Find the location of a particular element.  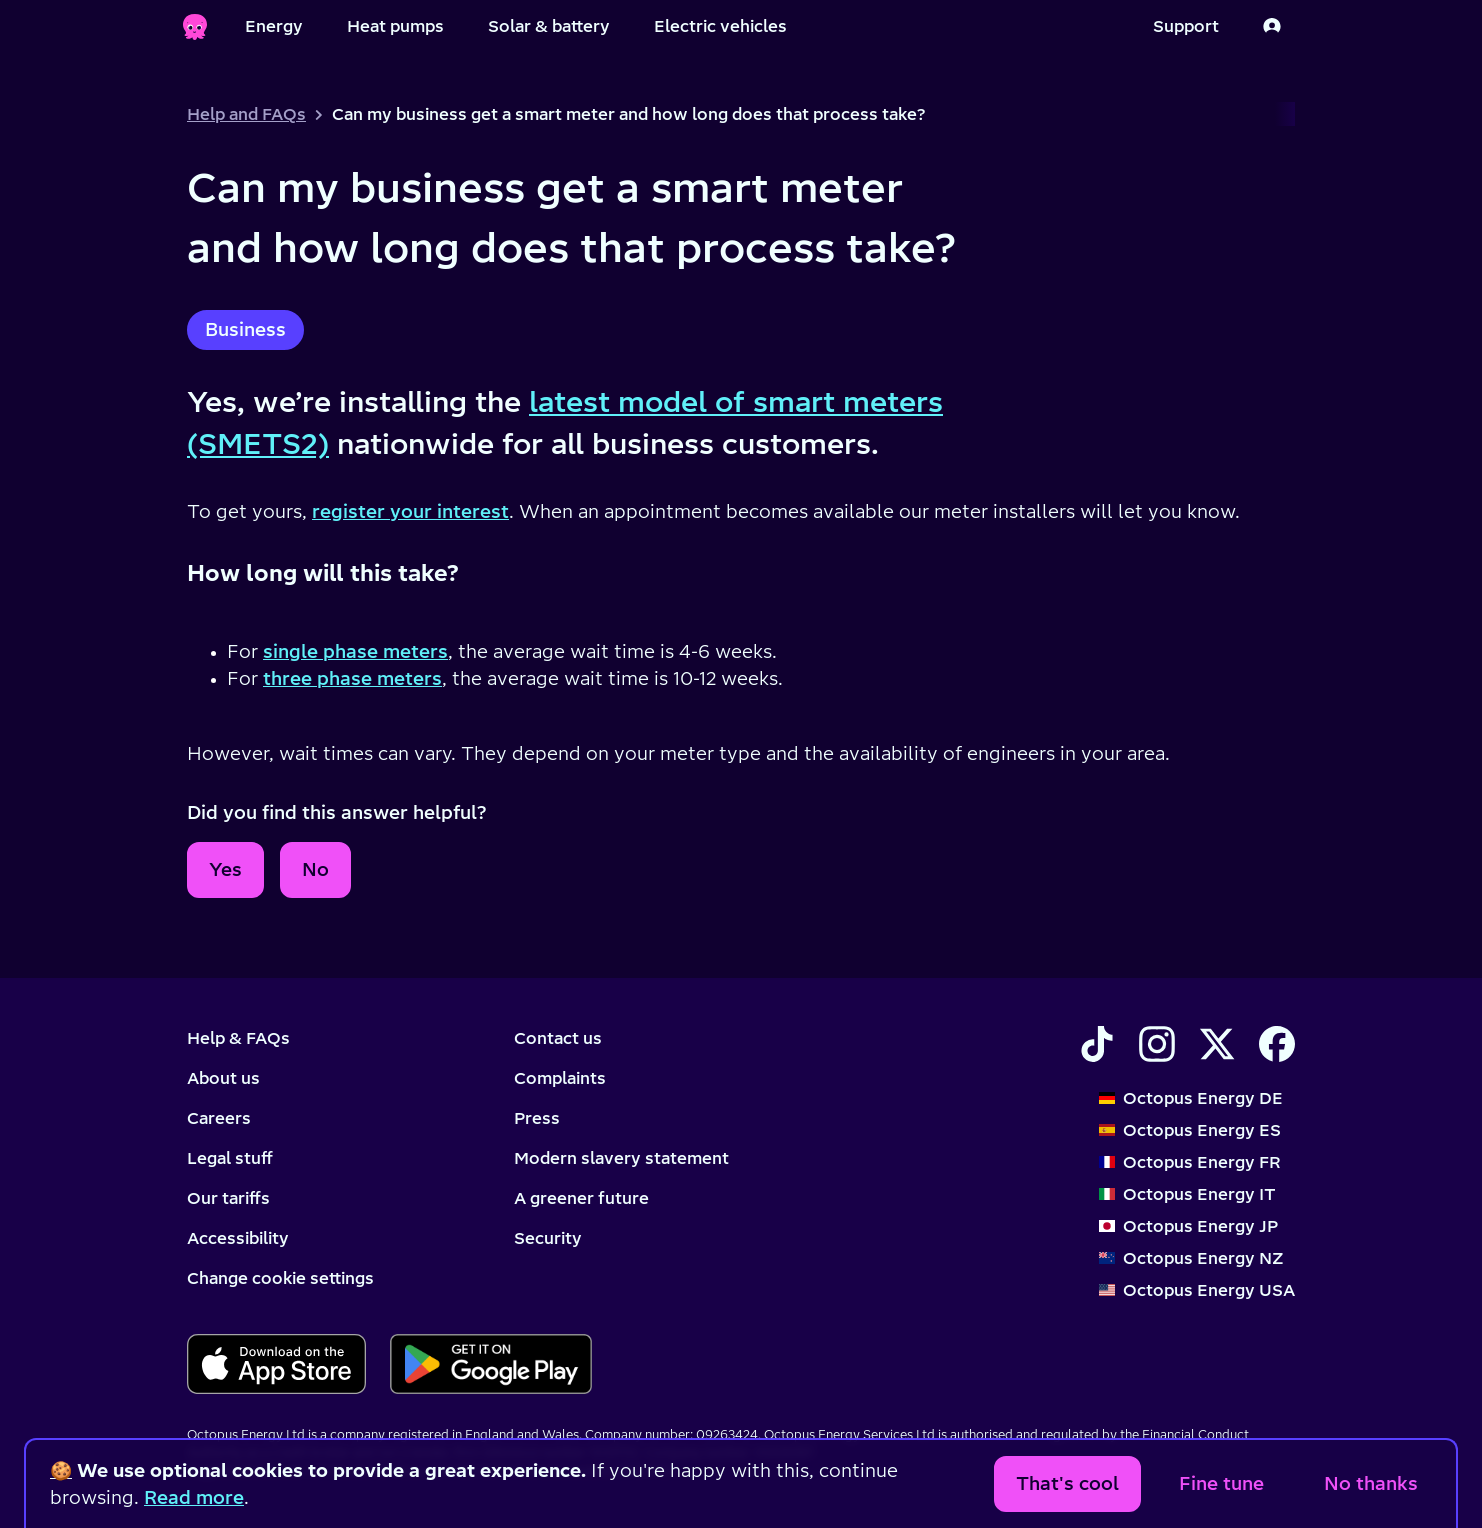

Read more is located at coordinates (194, 1497).